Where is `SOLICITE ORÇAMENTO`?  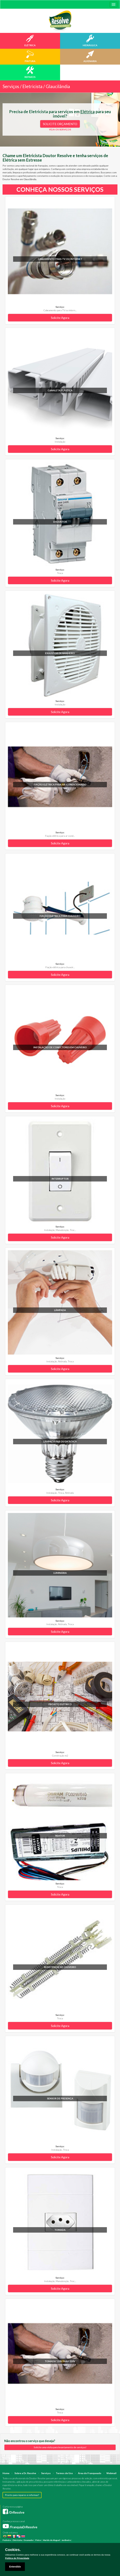
SOLICITE ORÇAMENTO is located at coordinates (60, 124).